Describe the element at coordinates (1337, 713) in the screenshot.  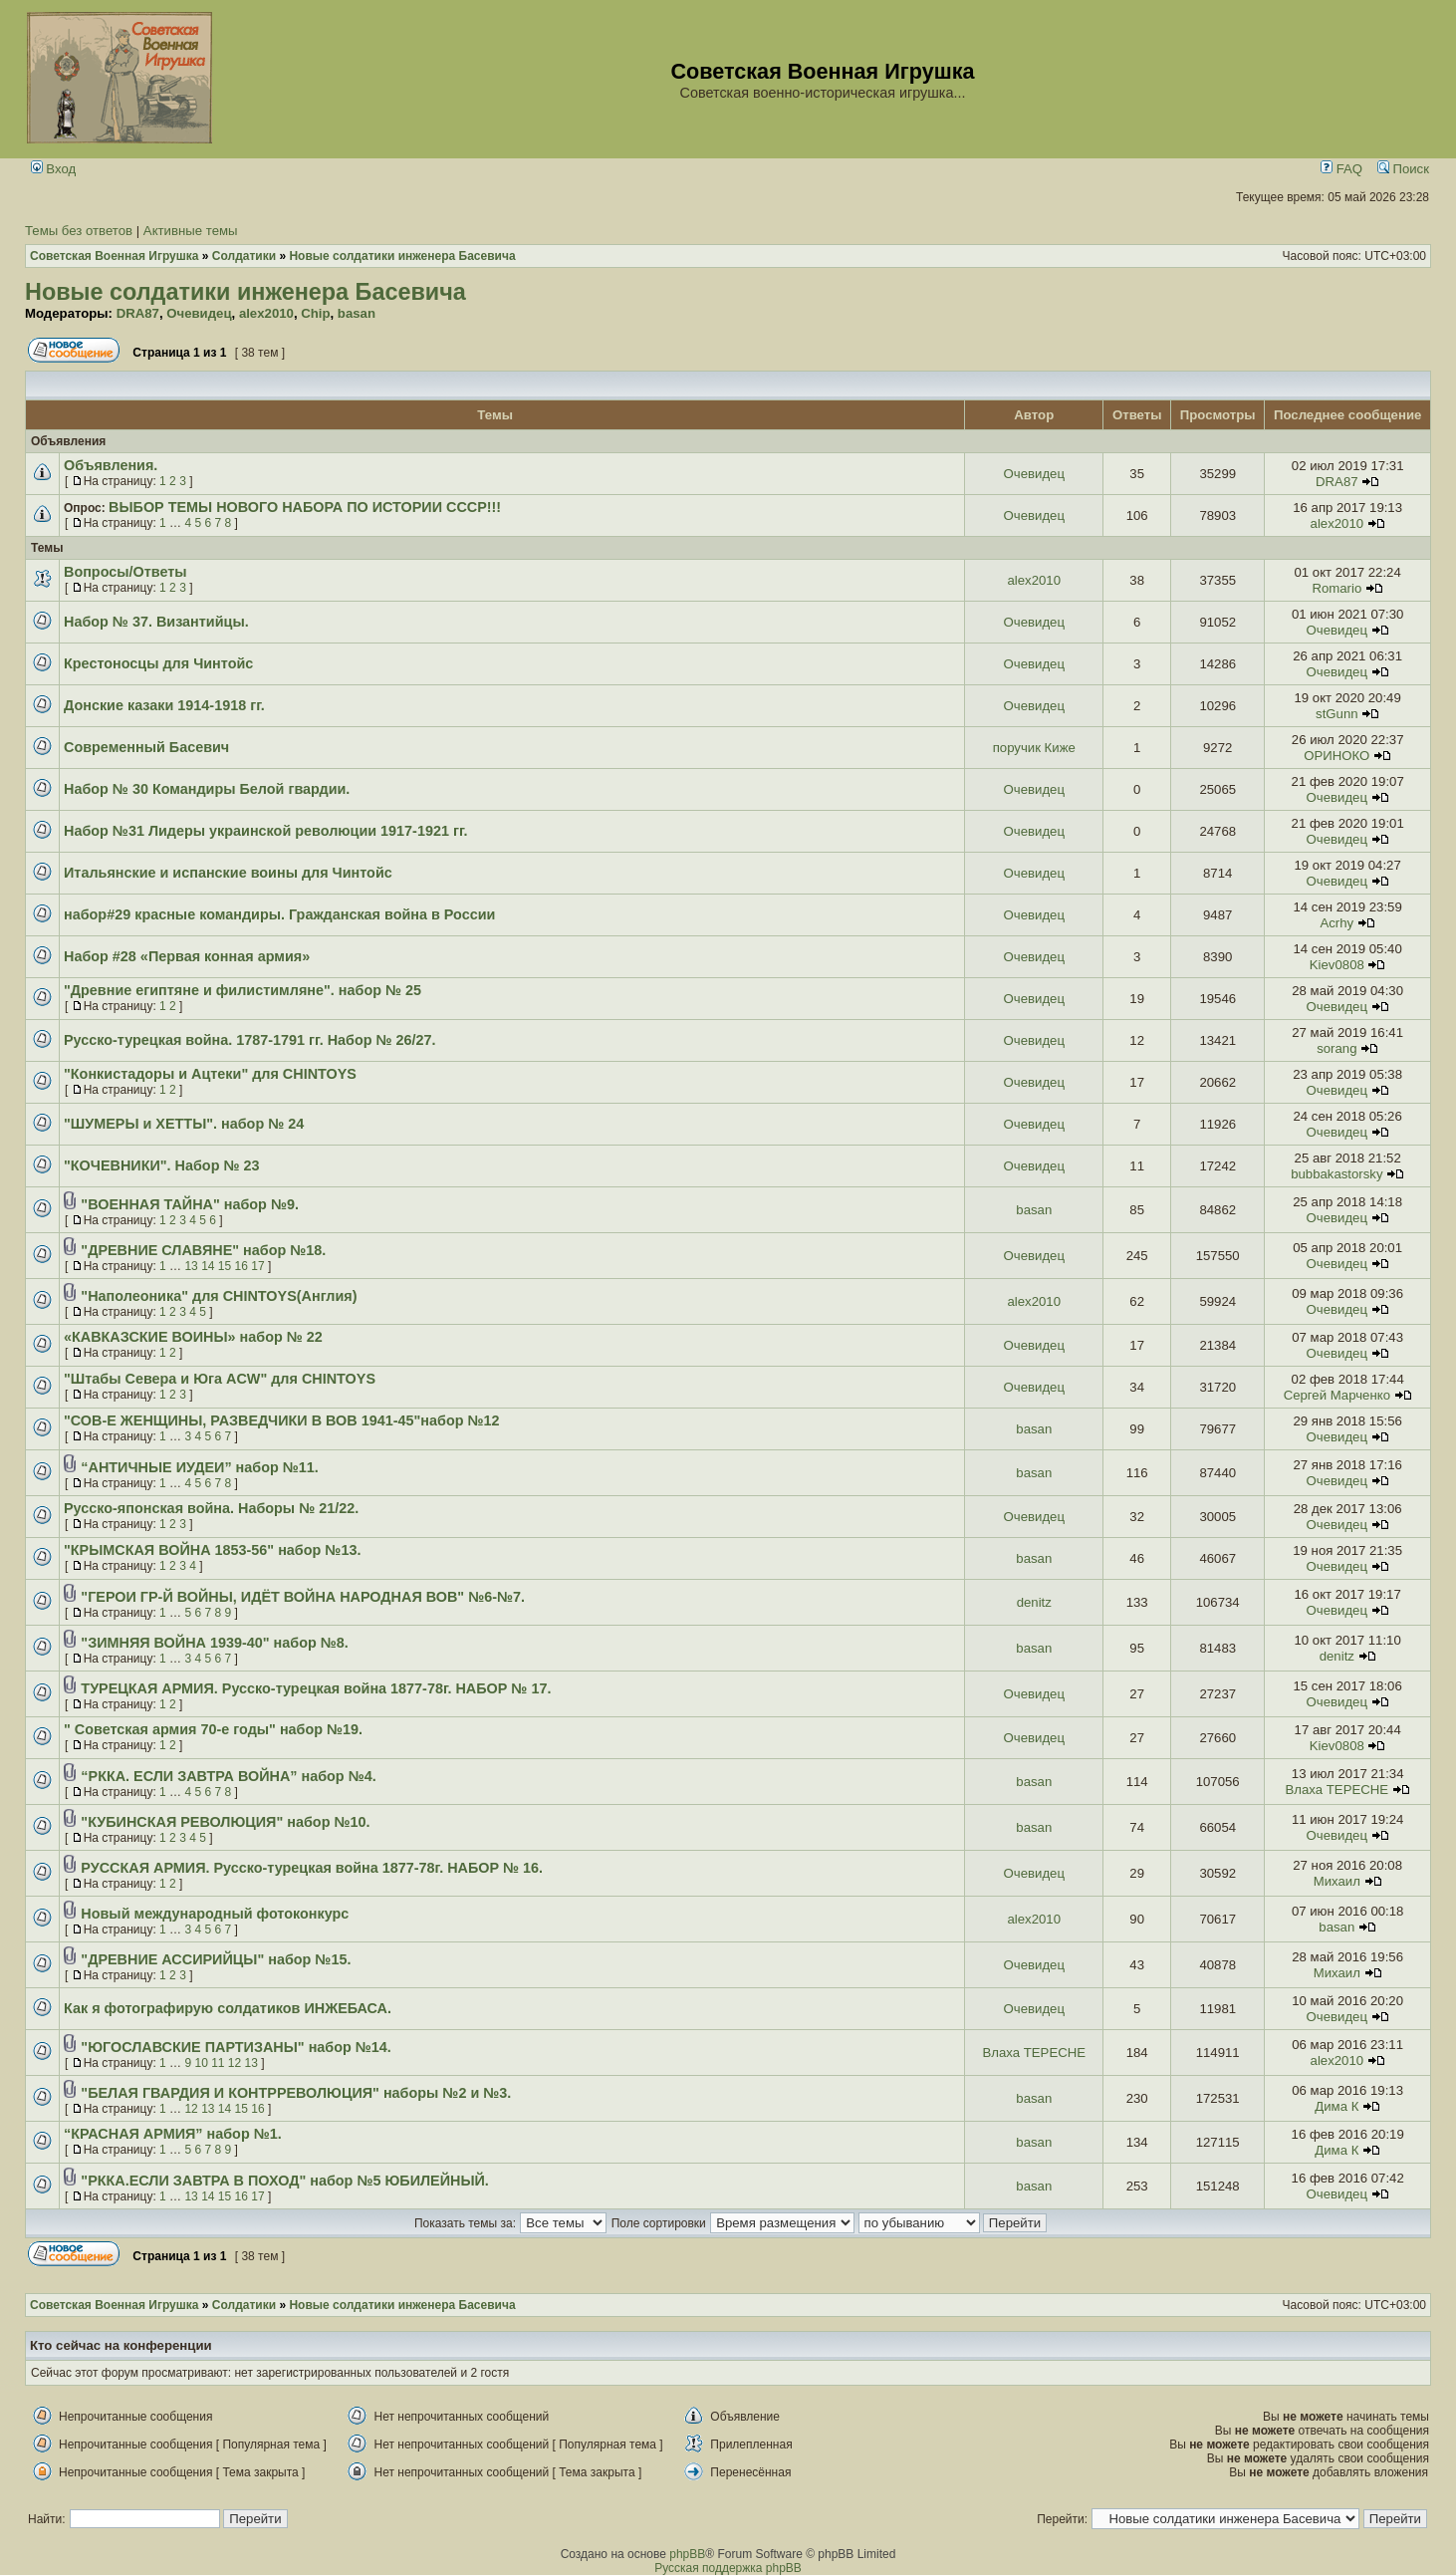
I see `stGunn` at that location.